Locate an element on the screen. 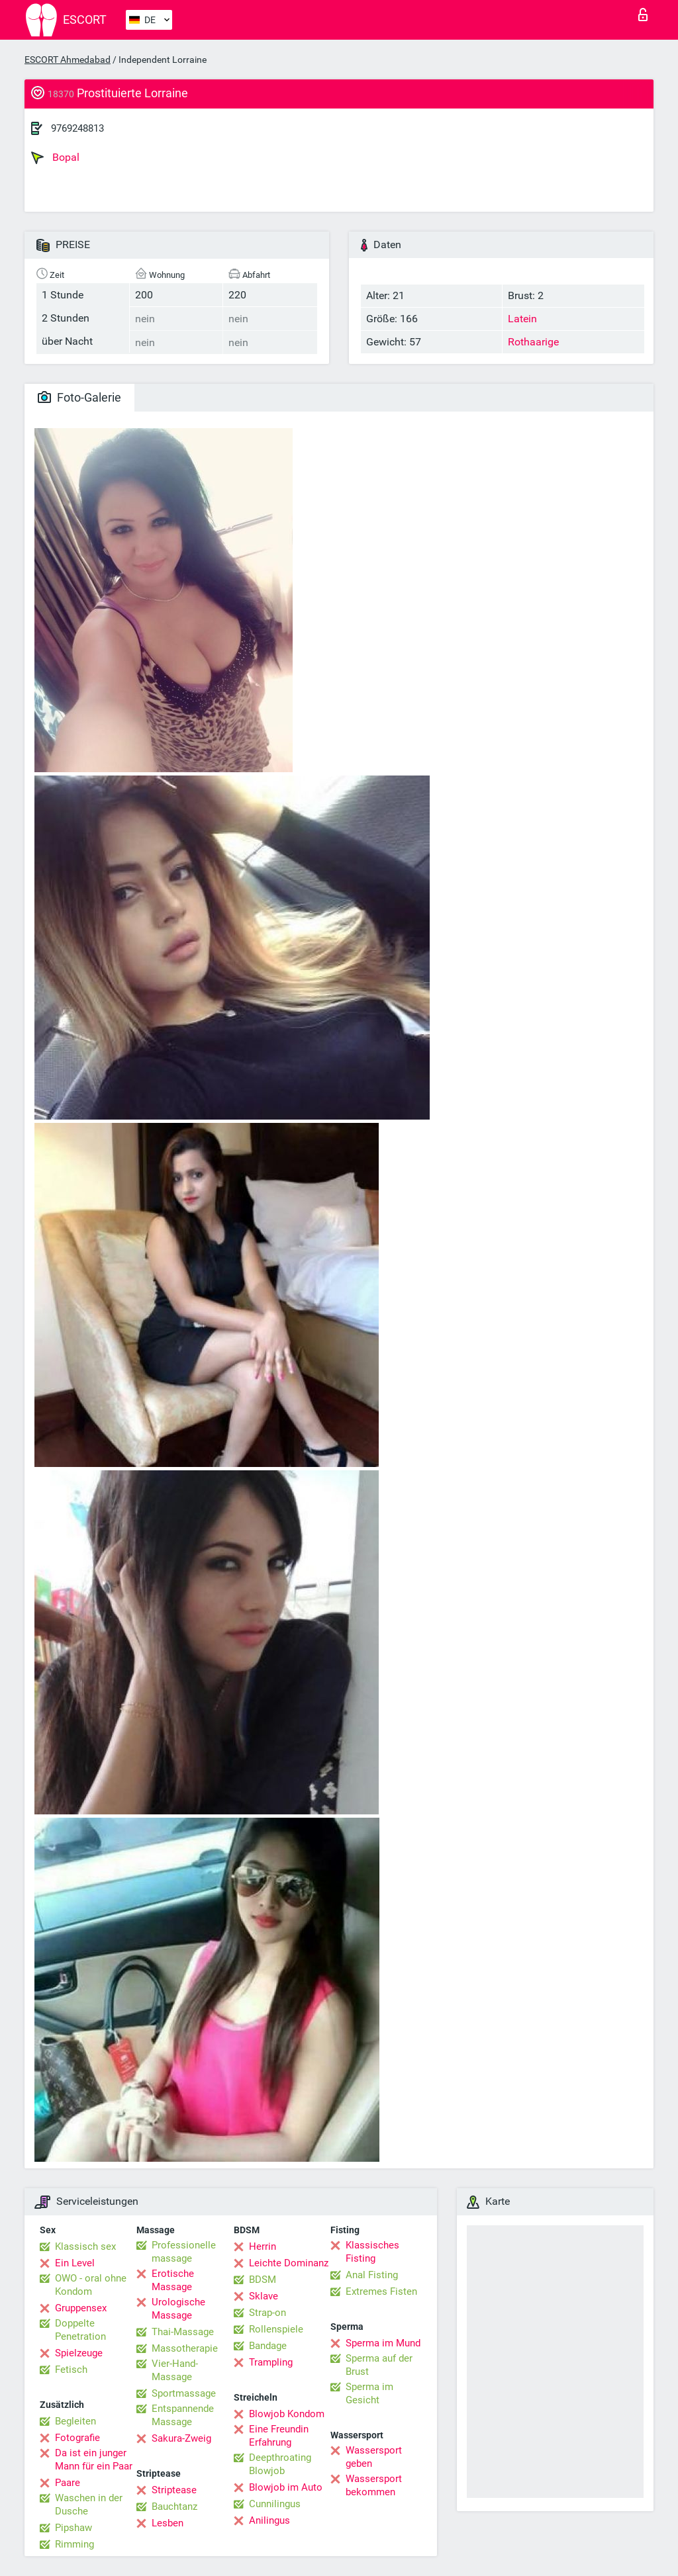 This screenshot has width=678, height=2576. Cunnilingus is located at coordinates (275, 2504).